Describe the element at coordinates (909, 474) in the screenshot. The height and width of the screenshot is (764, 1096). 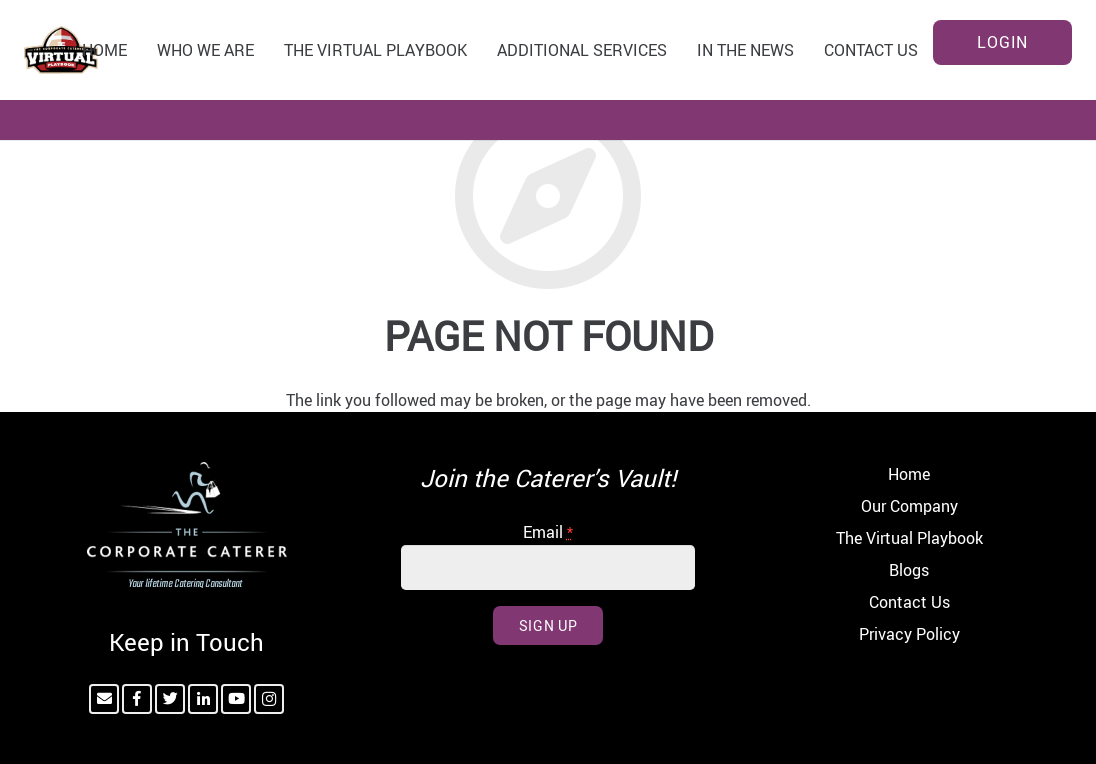
I see `Home` at that location.